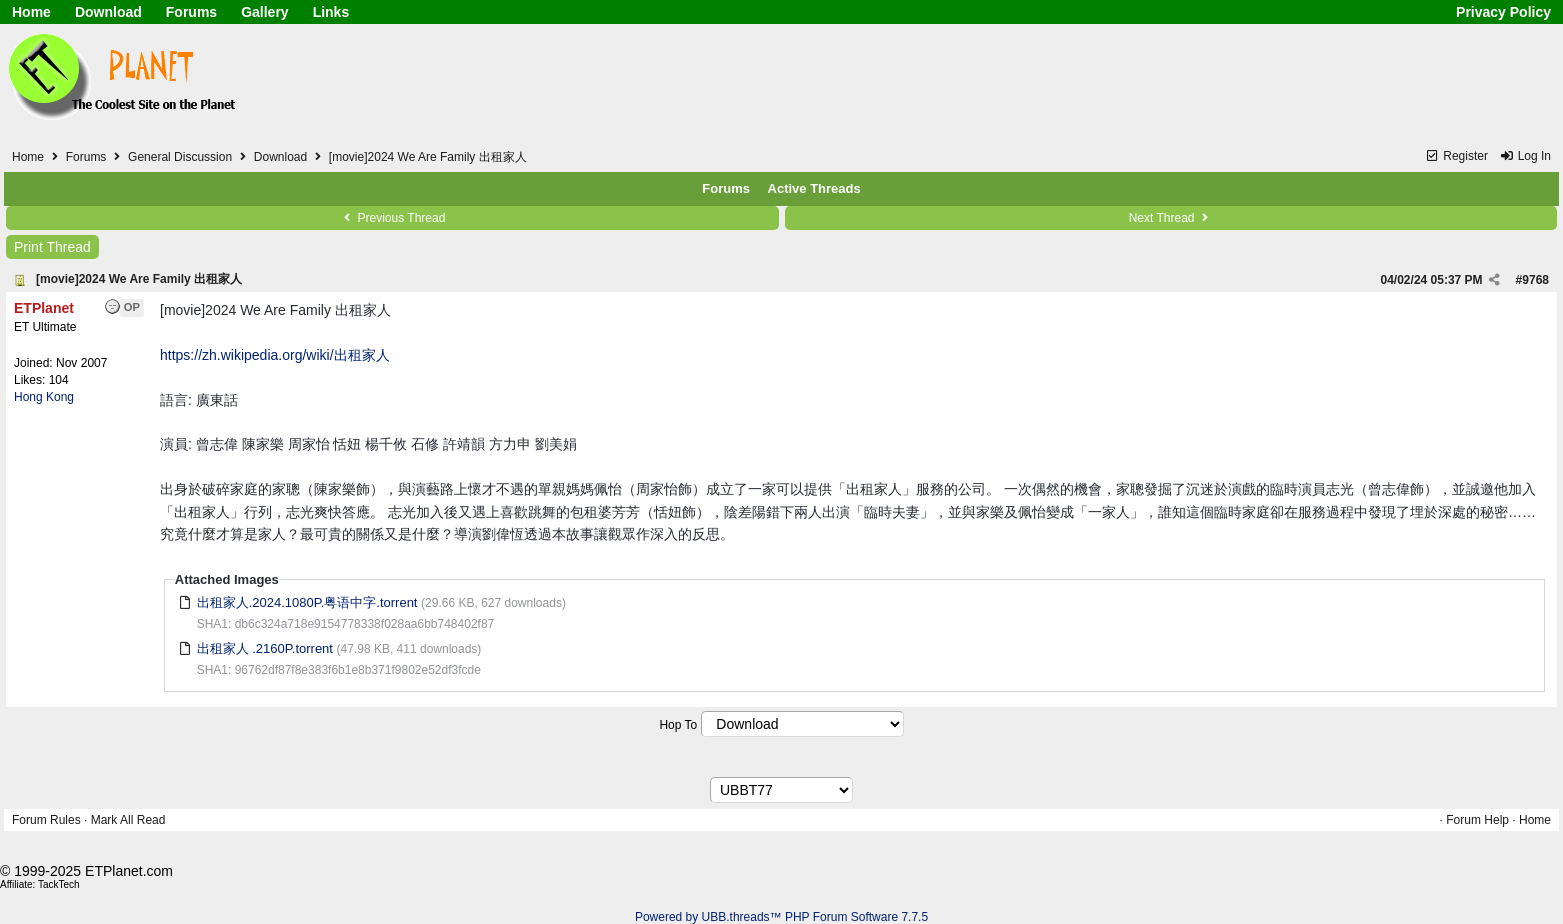  What do you see at coordinates (678, 725) in the screenshot?
I see `Hop To` at bounding box center [678, 725].